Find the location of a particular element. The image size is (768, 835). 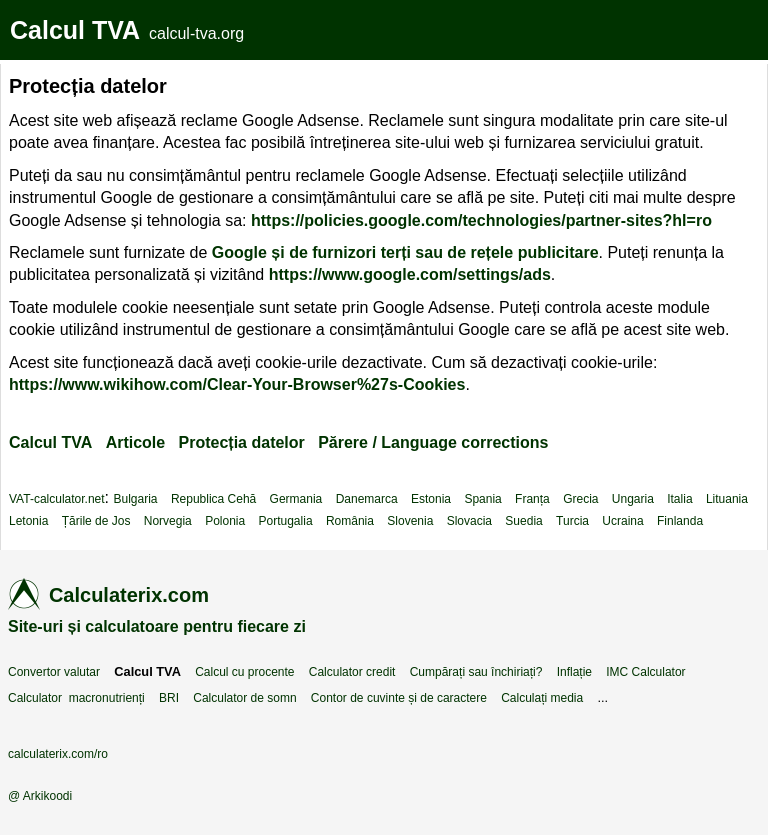

Republica Cehă is located at coordinates (213, 499).